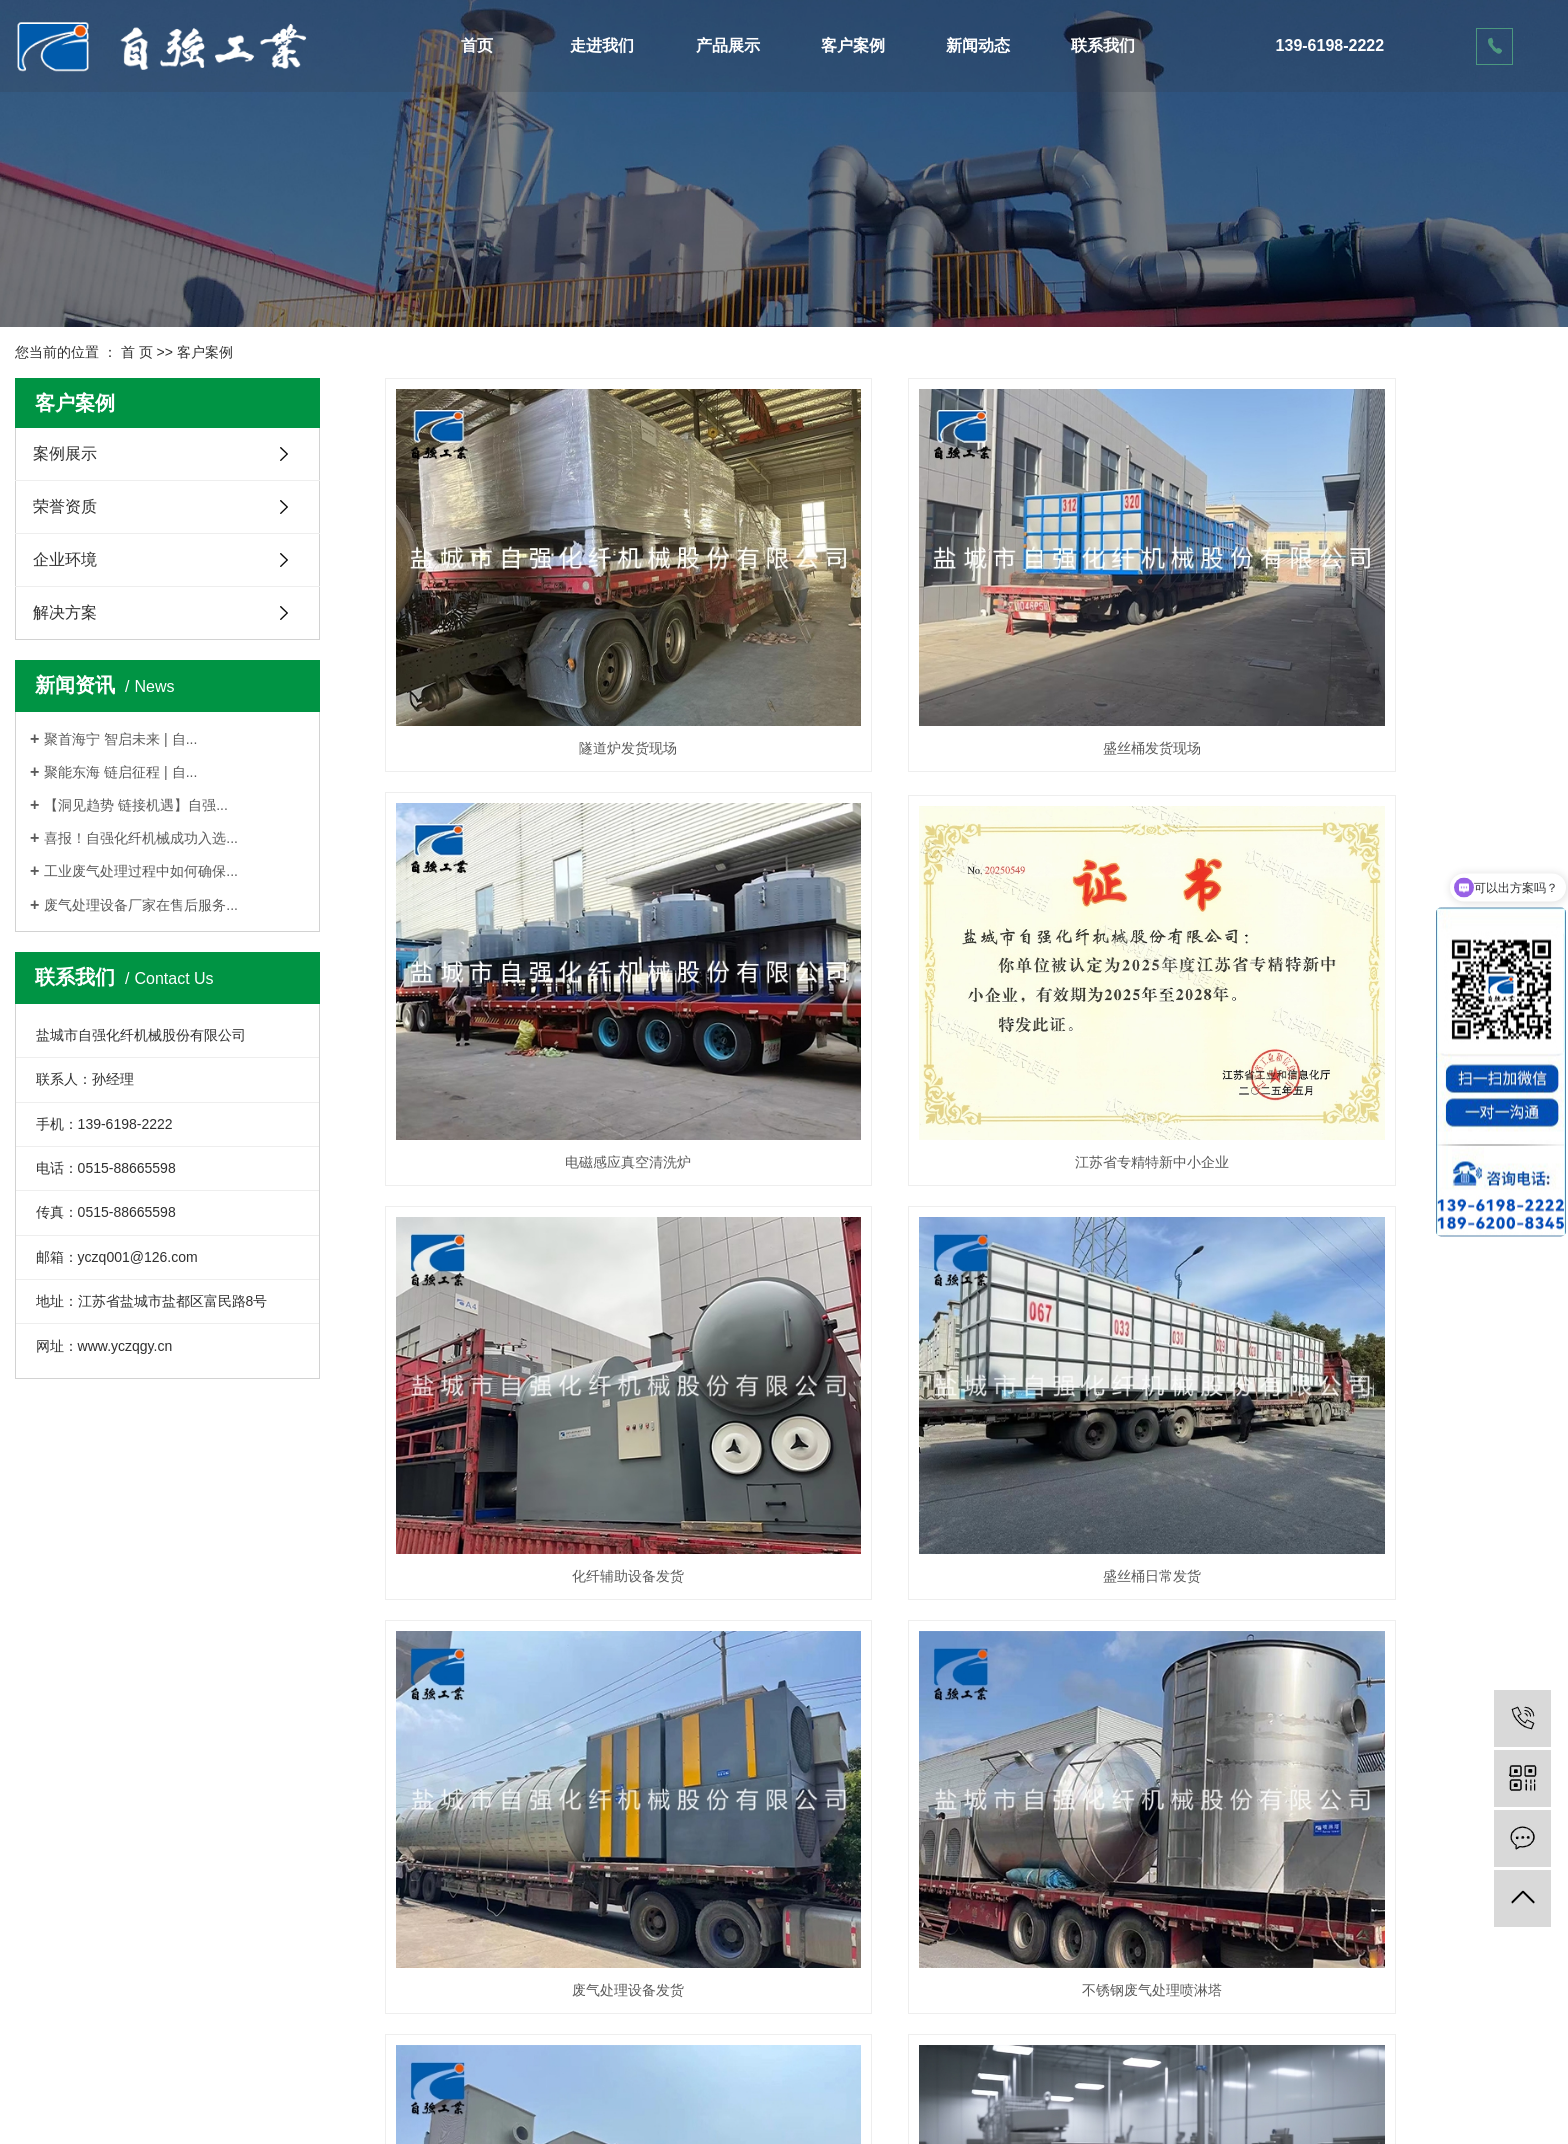 This screenshot has height=2144, width=1568. Describe the element at coordinates (200, 1992) in the screenshot. I see `VOC废气处理` at that location.